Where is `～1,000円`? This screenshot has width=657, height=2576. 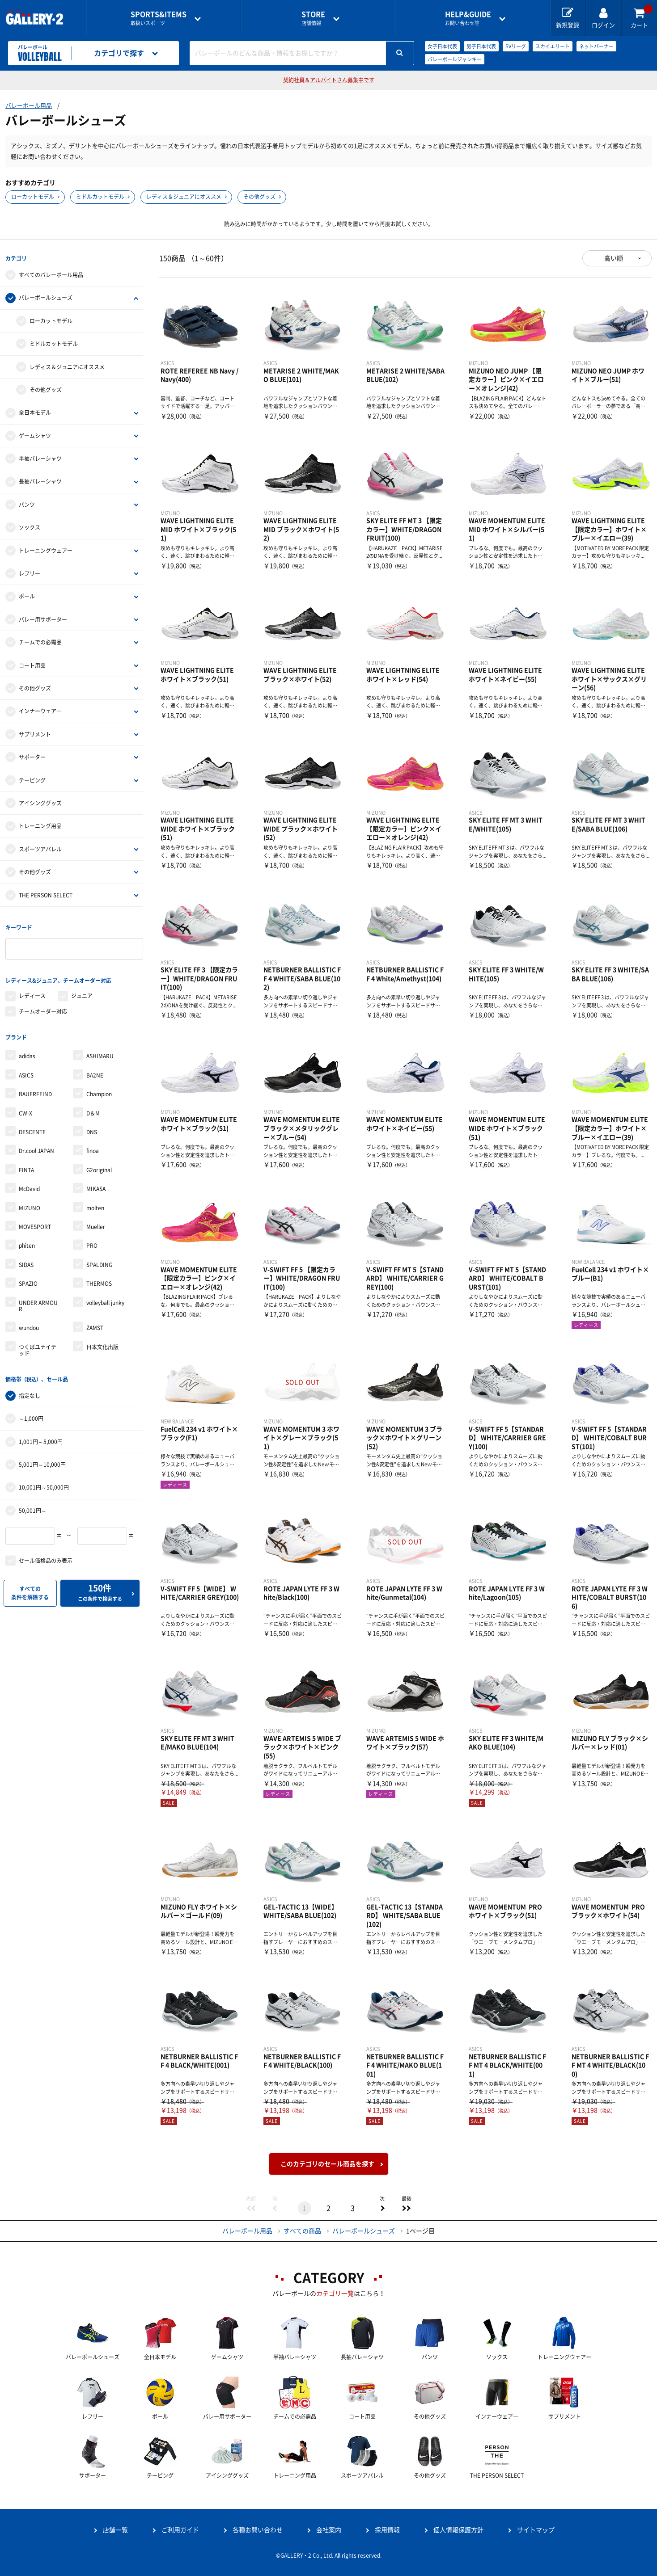 ～1,000円 is located at coordinates (31, 1411).